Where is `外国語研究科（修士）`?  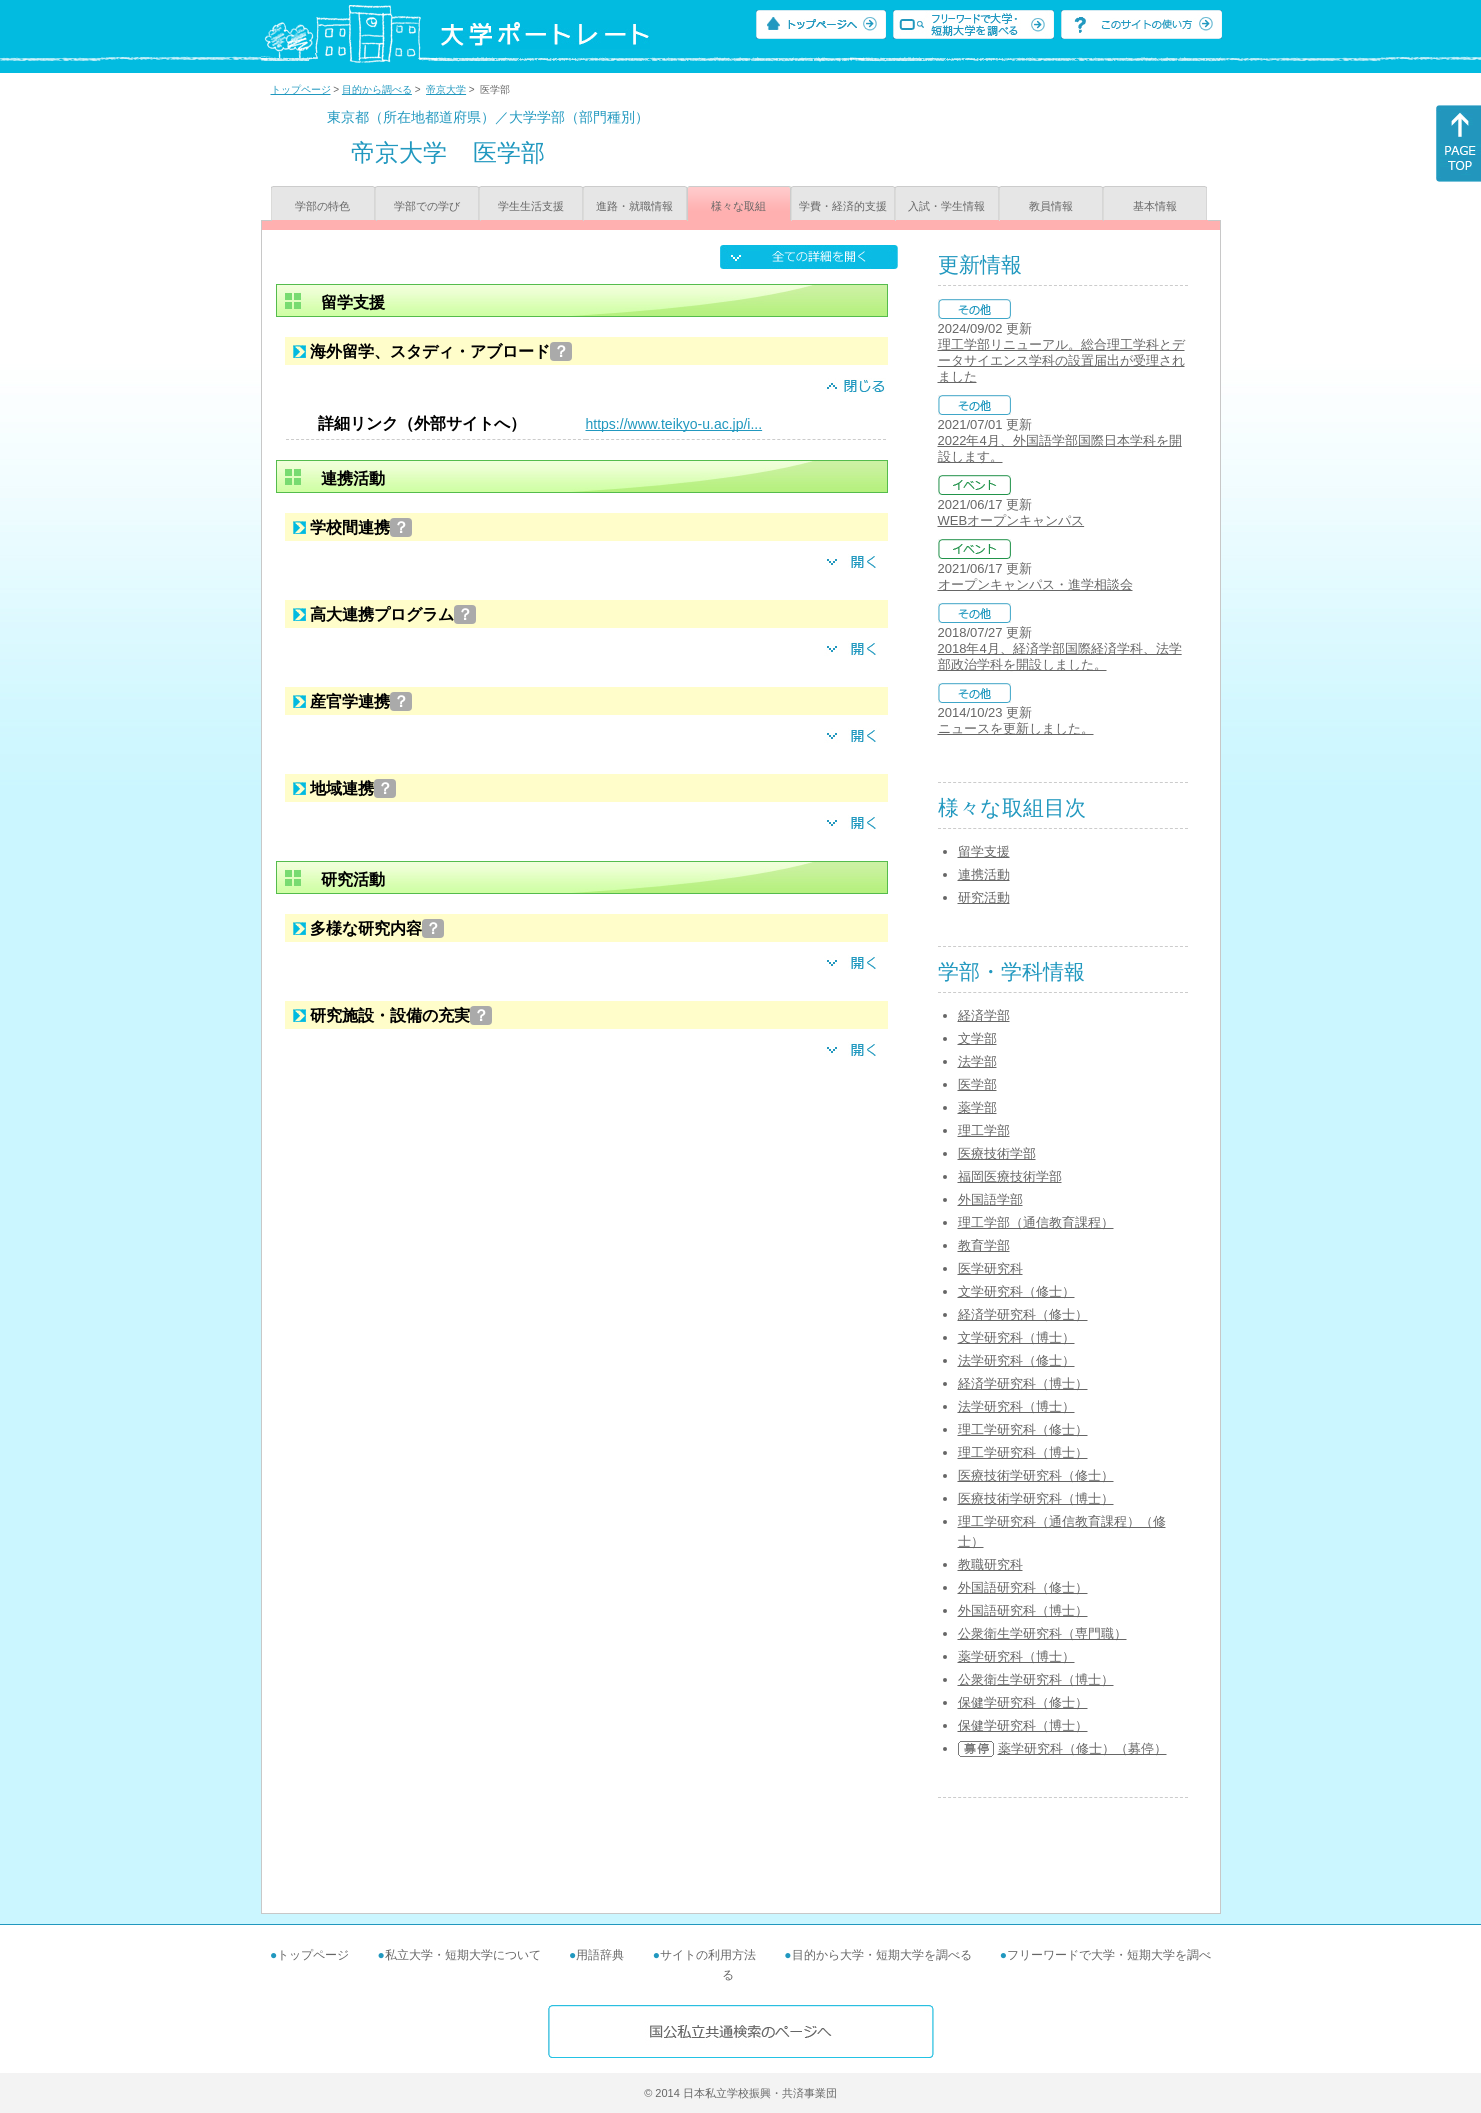 外国語研究科（修士） is located at coordinates (1023, 1587).